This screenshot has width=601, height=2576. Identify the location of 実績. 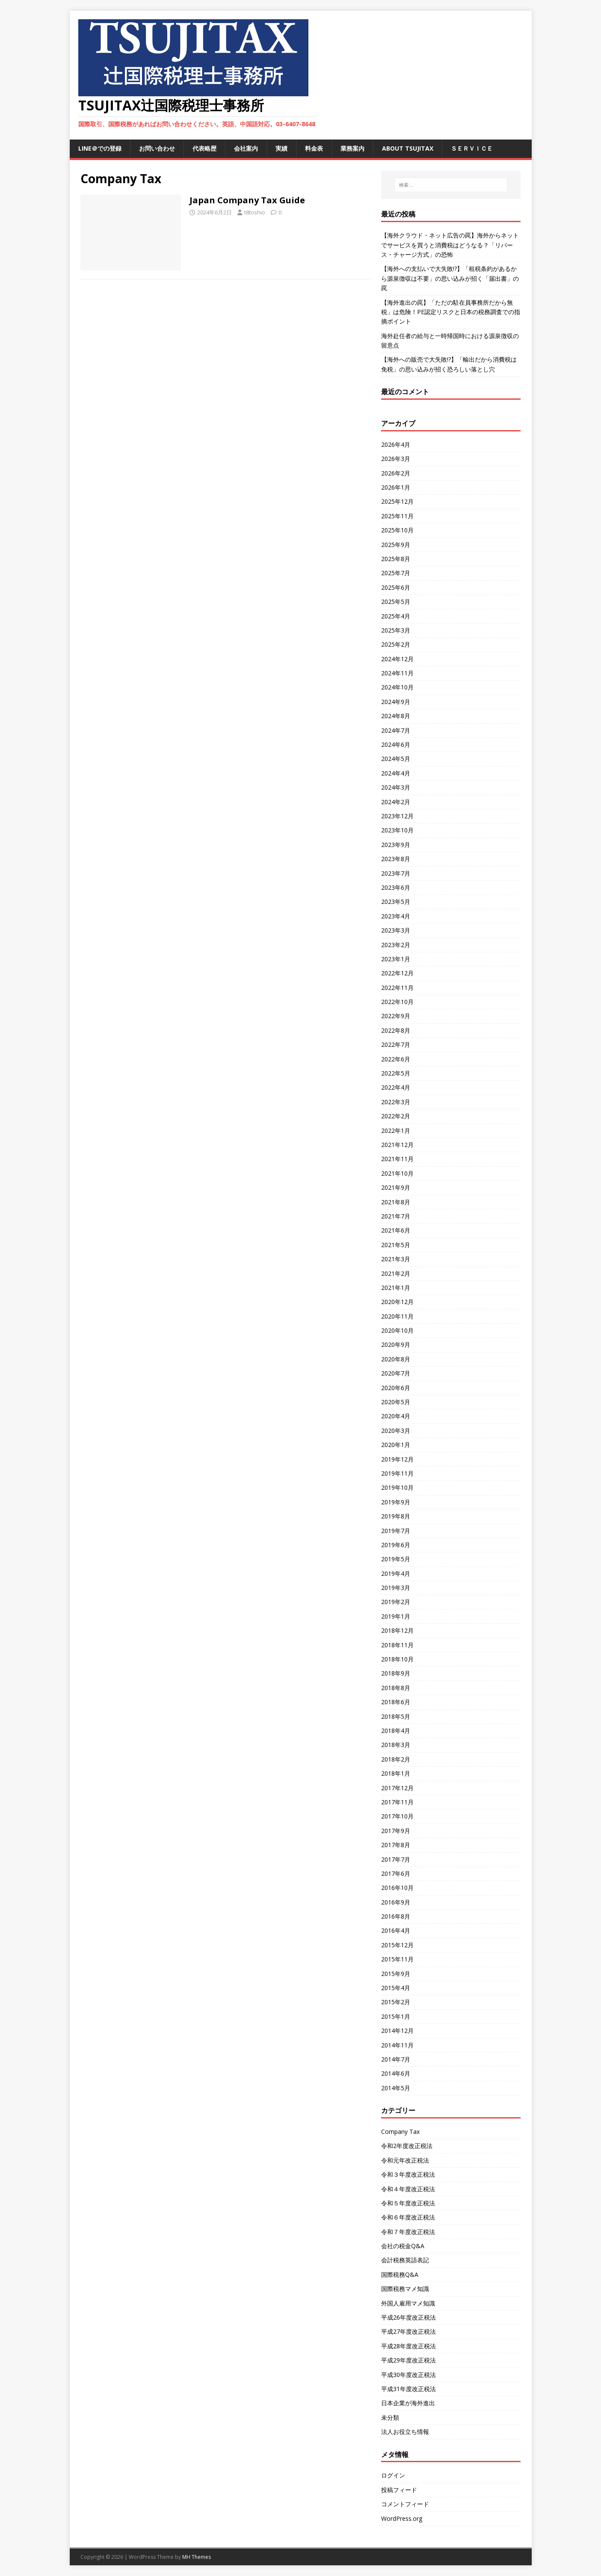
(281, 148).